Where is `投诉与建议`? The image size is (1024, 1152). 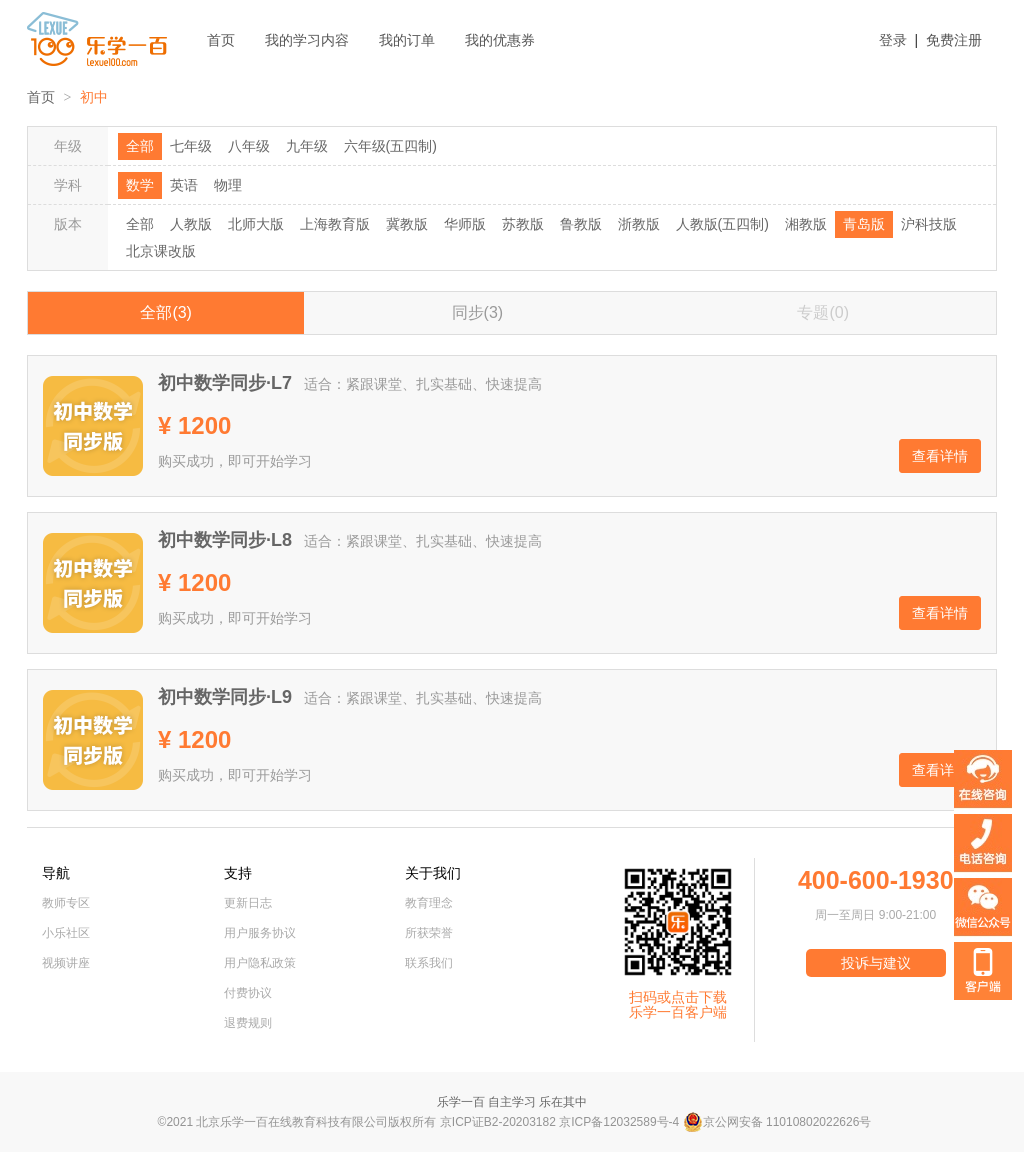 投诉与建议 is located at coordinates (876, 963).